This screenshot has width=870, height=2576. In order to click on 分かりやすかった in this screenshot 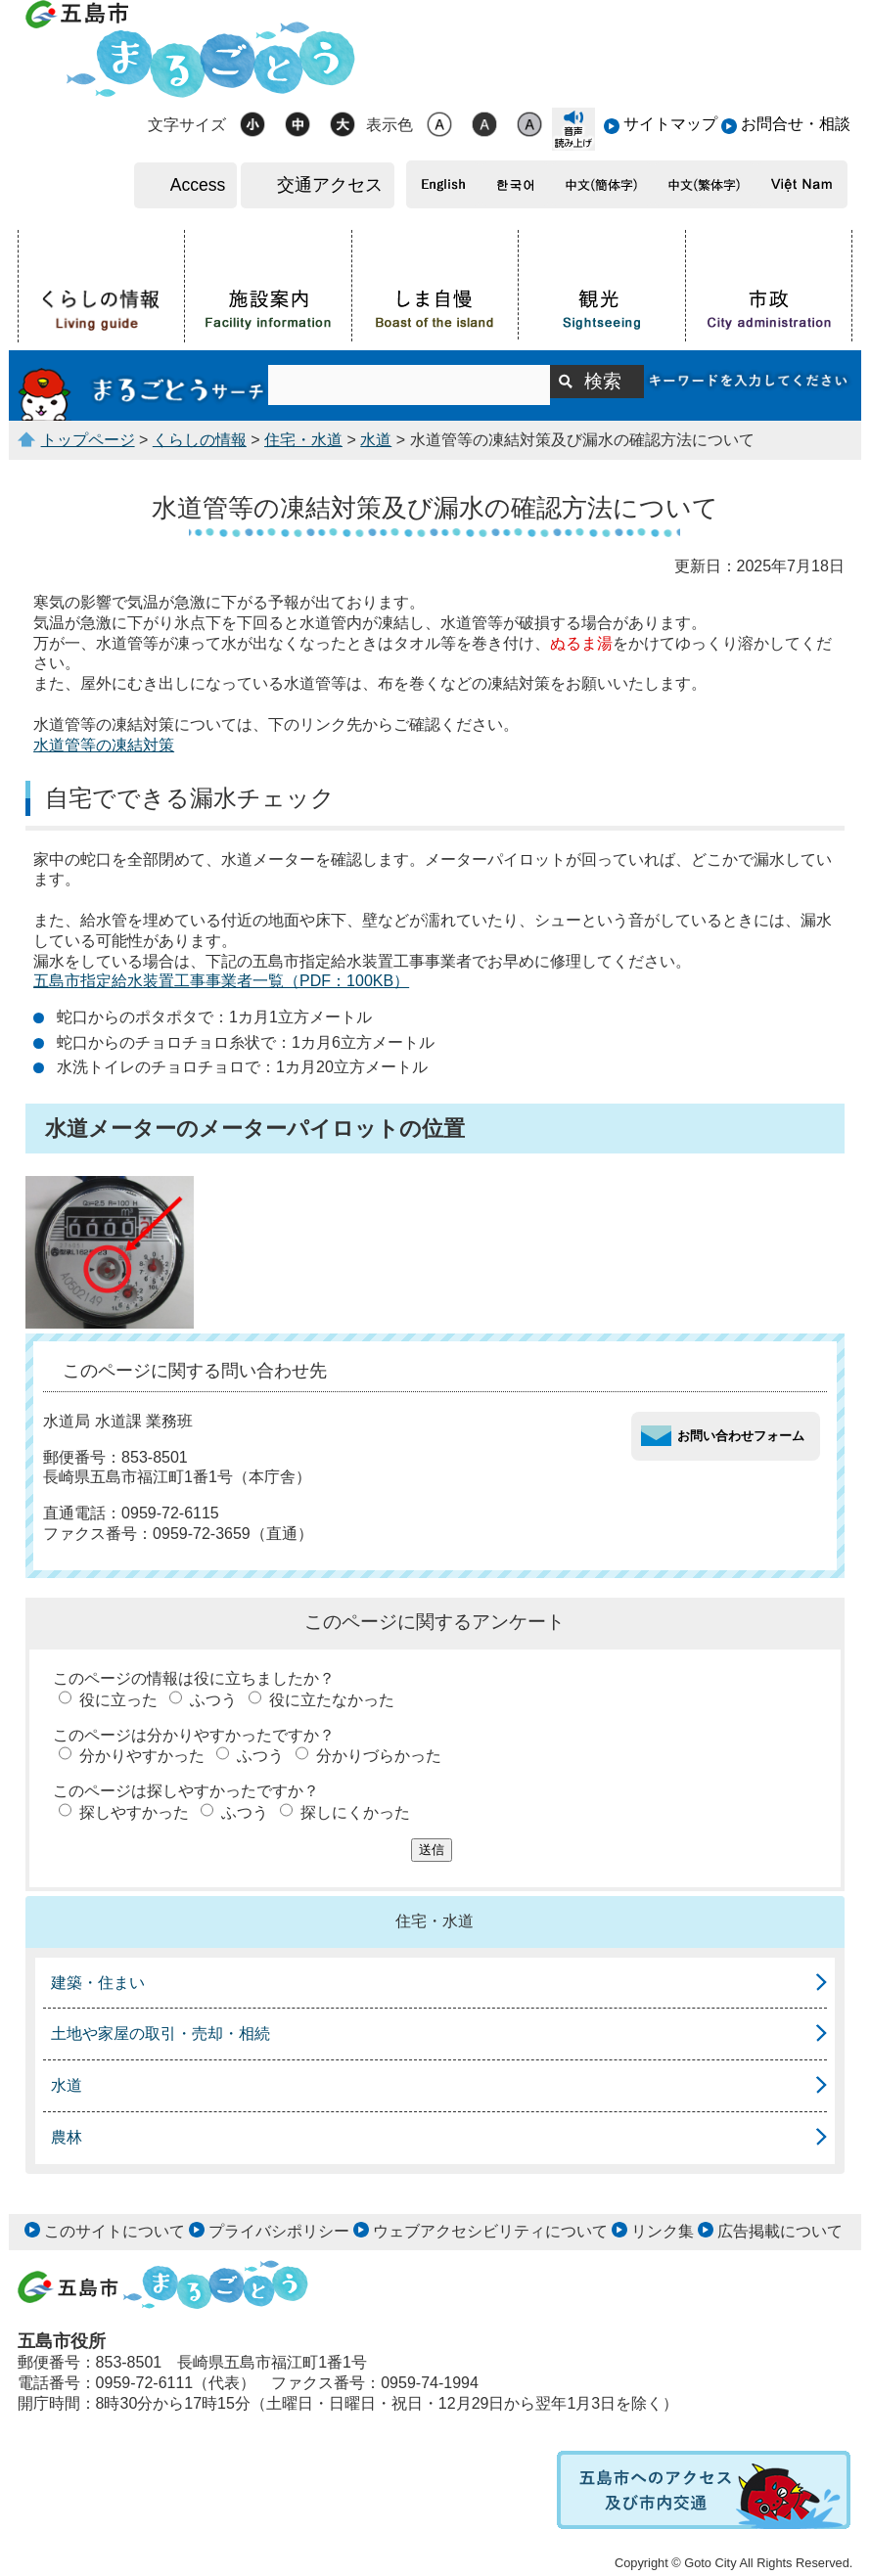, I will do `click(142, 1755)`.